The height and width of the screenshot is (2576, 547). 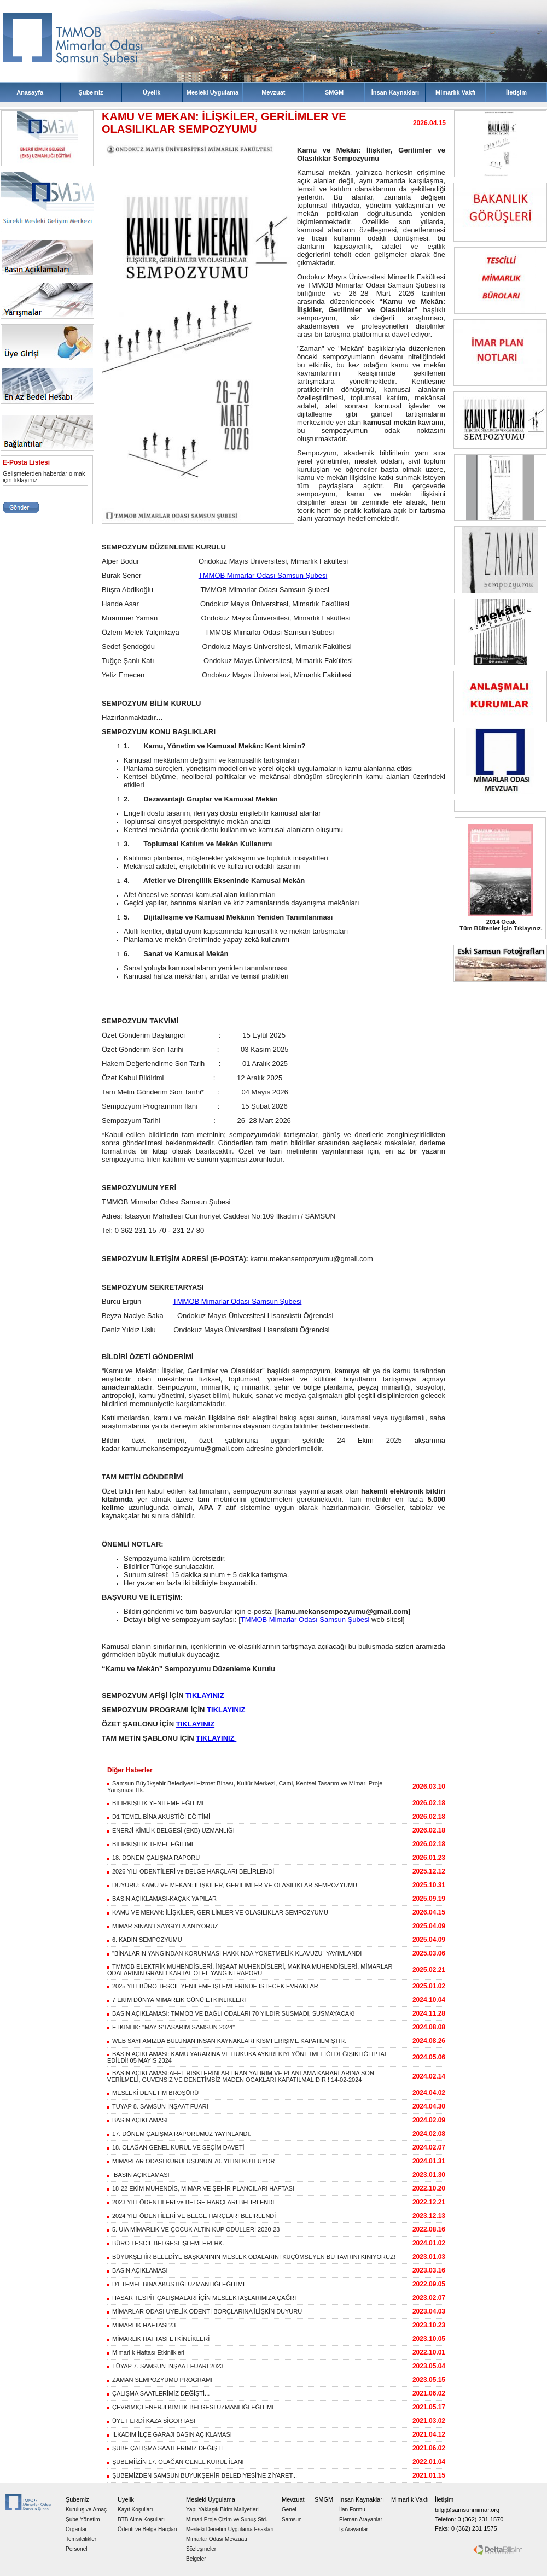 What do you see at coordinates (191, 2215) in the screenshot?
I see `2024 YILI ÖDENTİLERİ VE BELGE HARÇLARI BELİRLENDİ` at bounding box center [191, 2215].